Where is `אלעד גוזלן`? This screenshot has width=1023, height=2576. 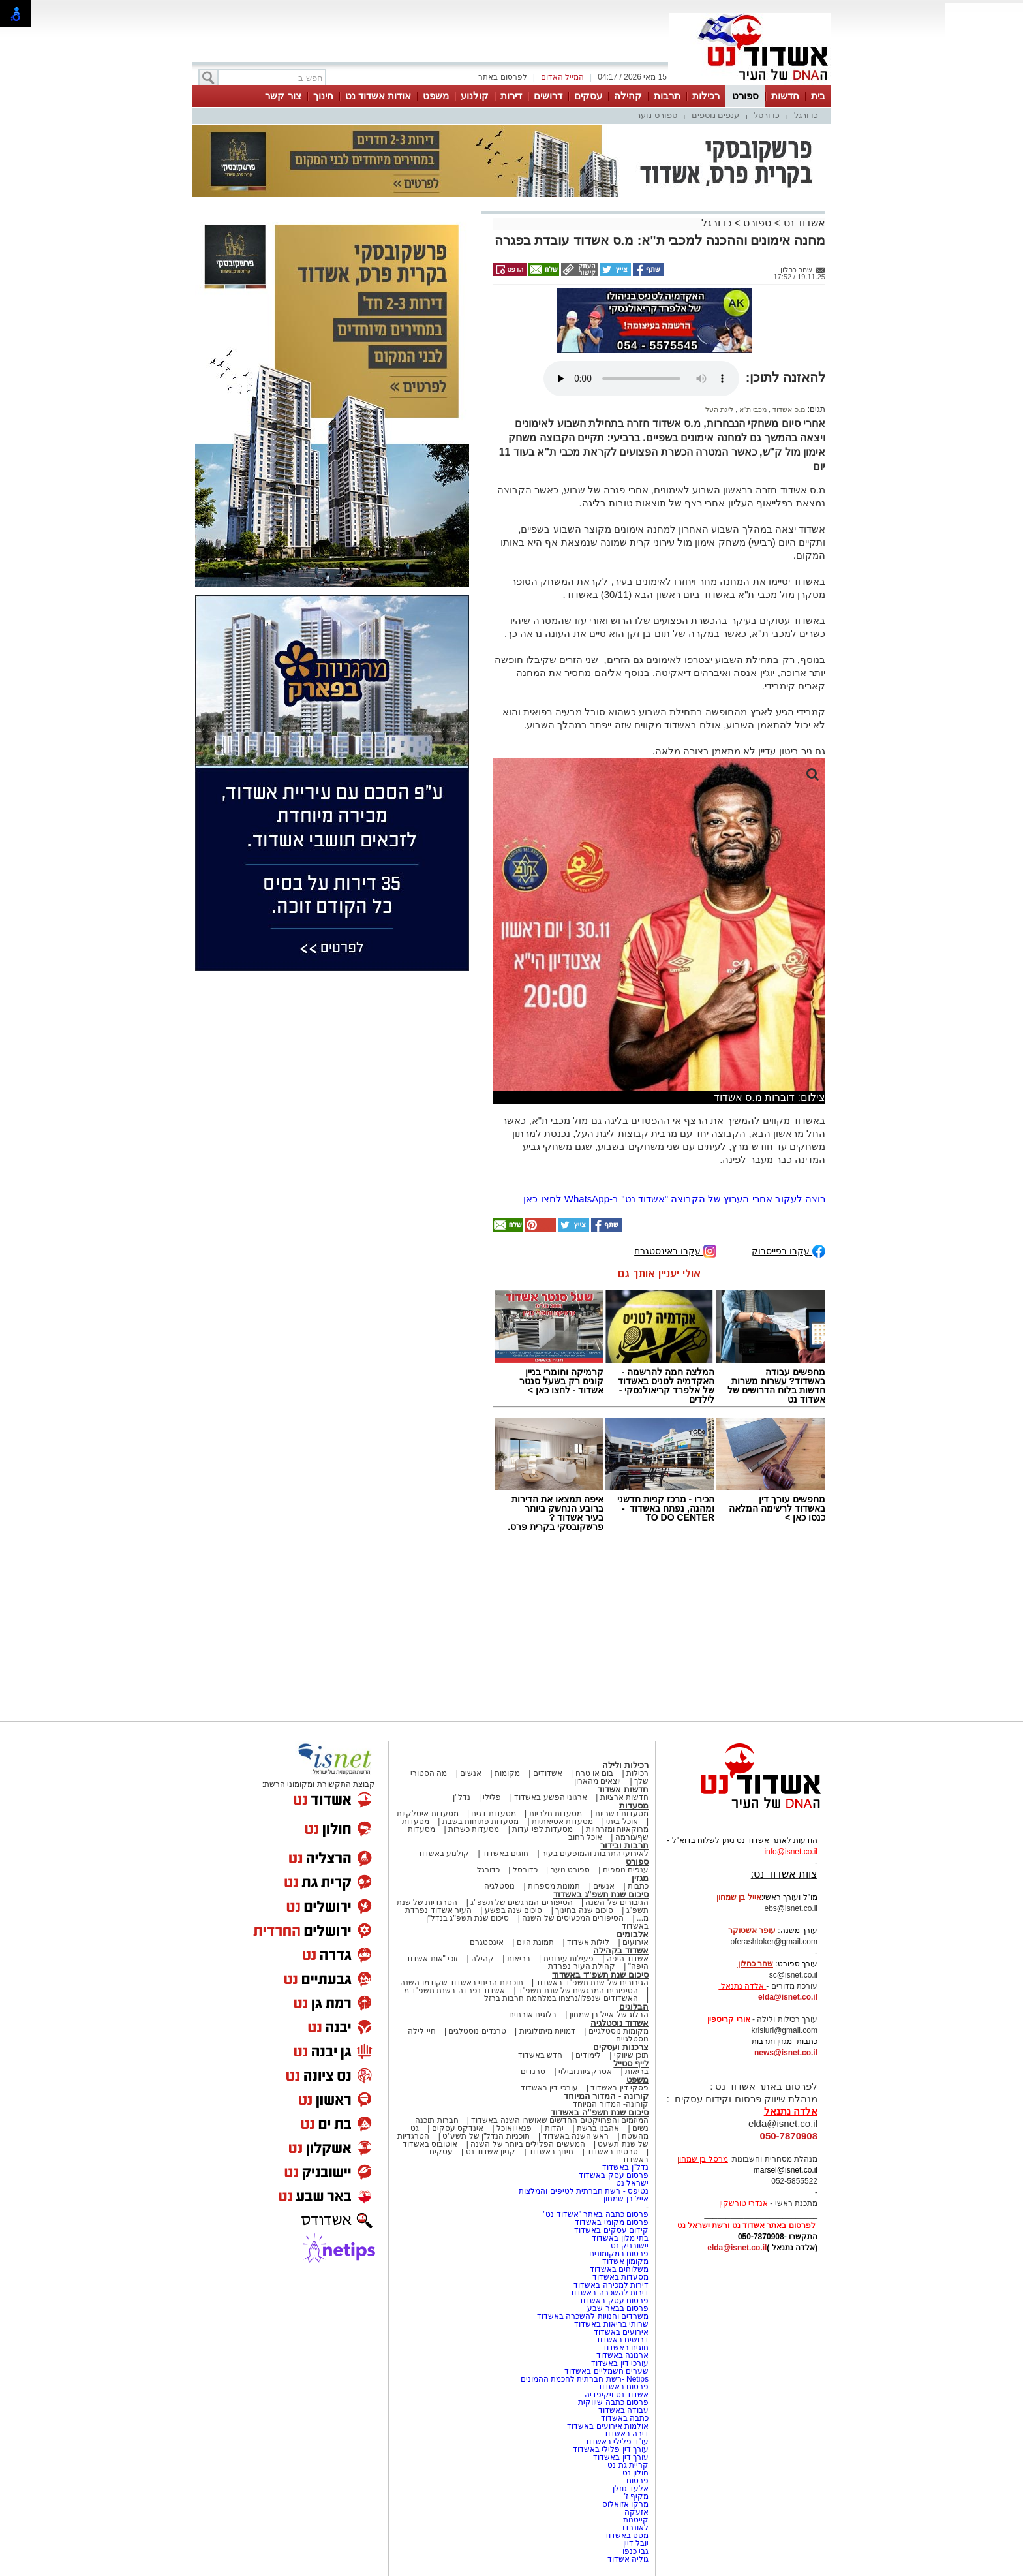
אלעד גוזלן is located at coordinates (631, 2488).